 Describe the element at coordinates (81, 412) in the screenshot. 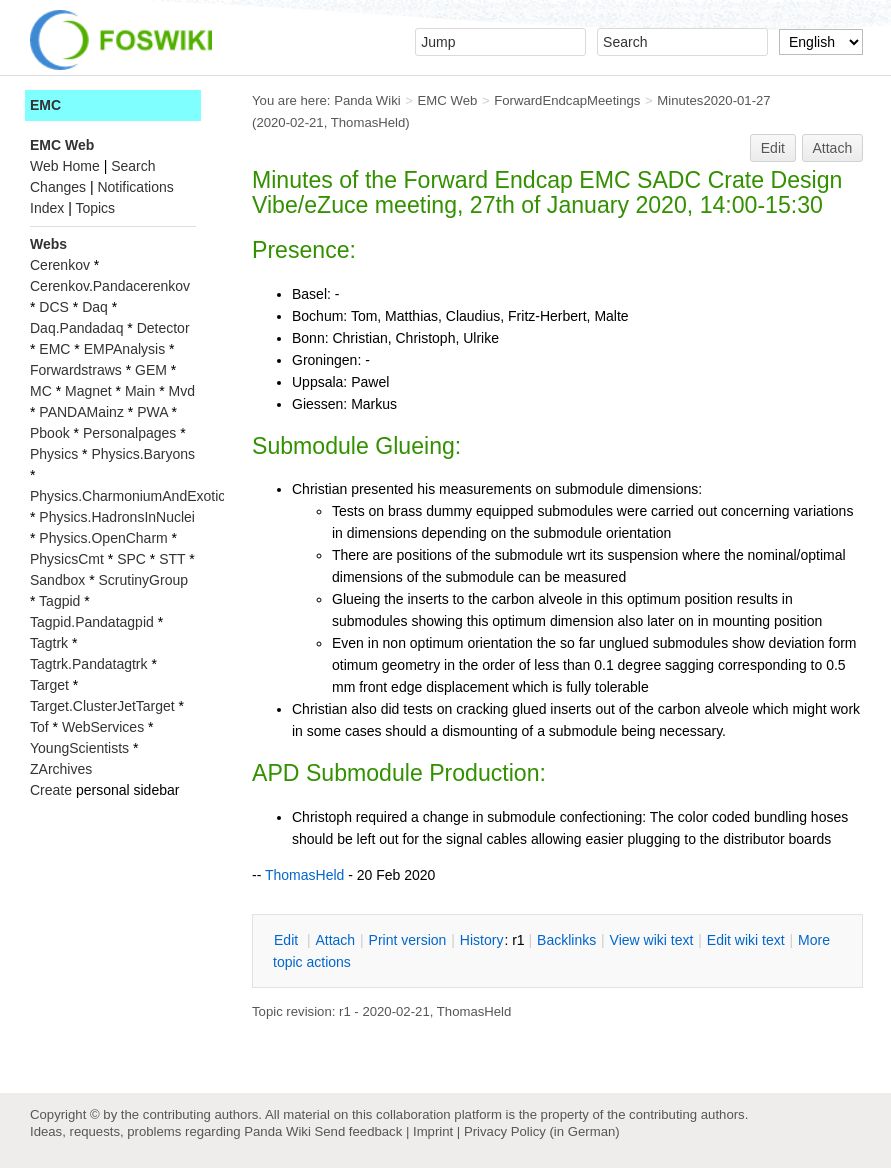

I see `PANDAMainz` at that location.